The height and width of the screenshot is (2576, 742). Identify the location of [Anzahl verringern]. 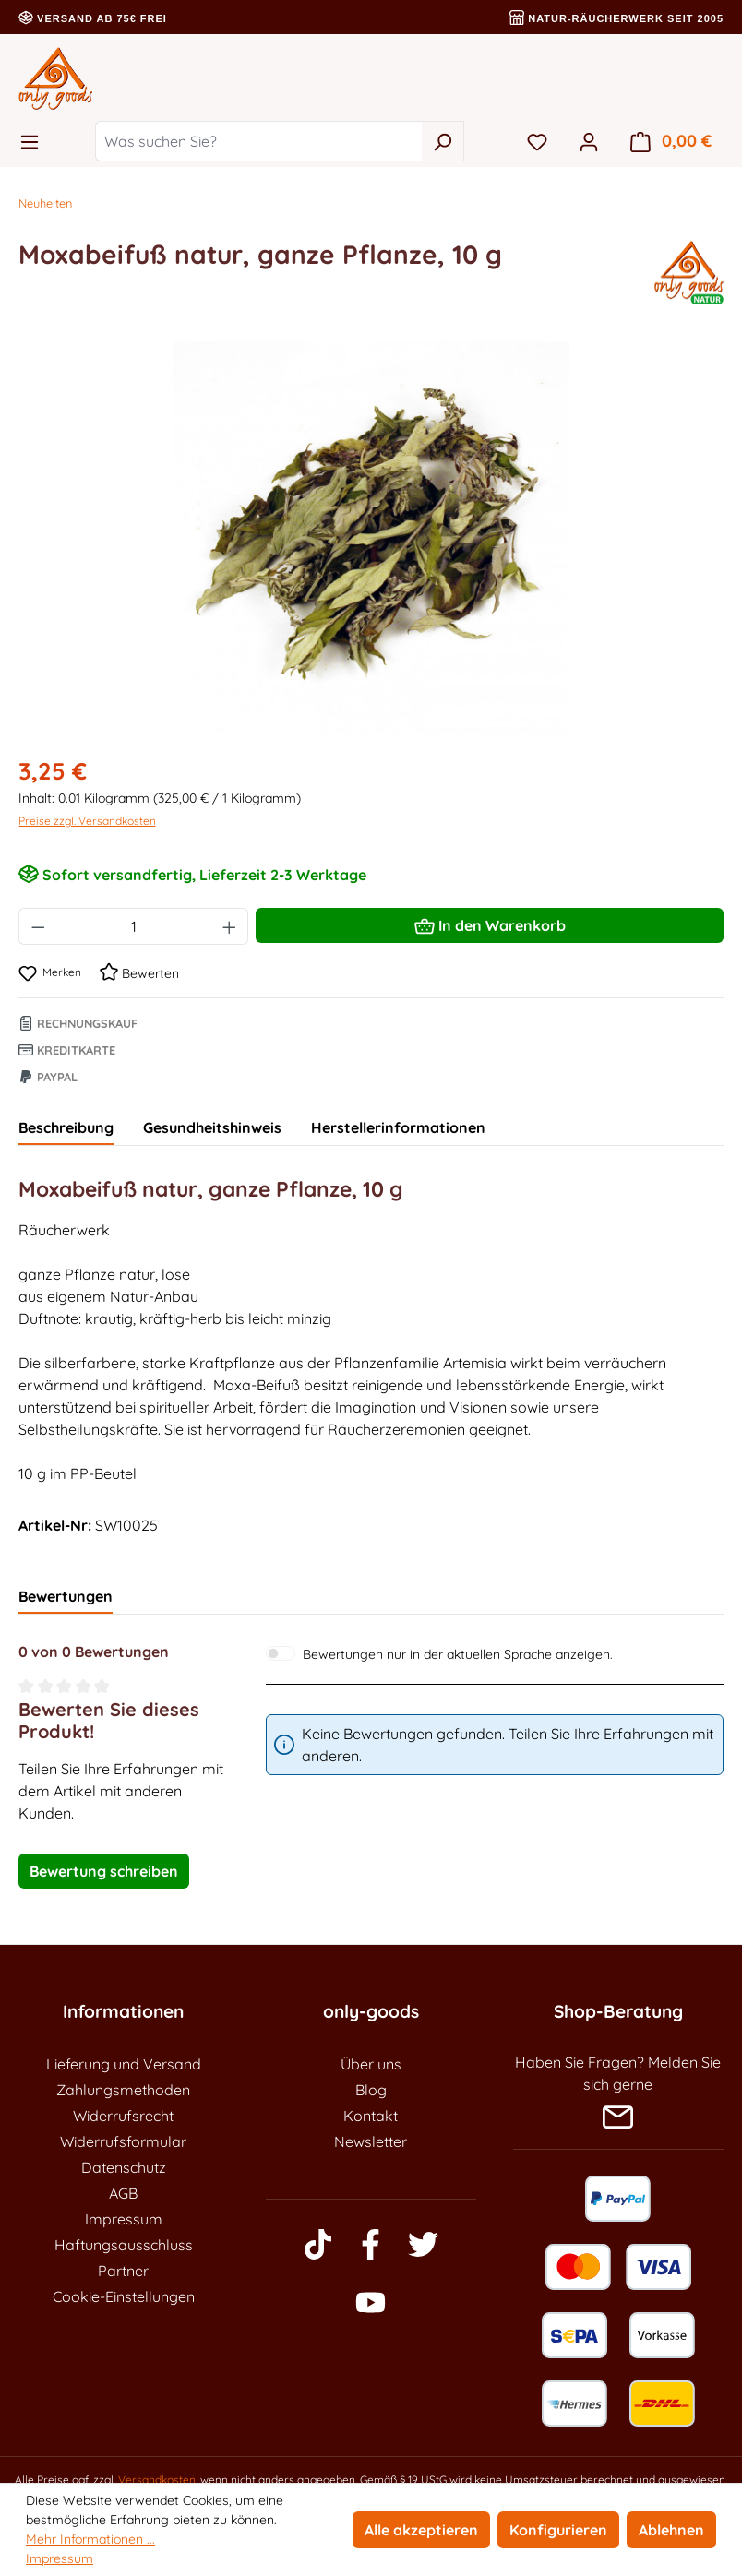
(37, 926).